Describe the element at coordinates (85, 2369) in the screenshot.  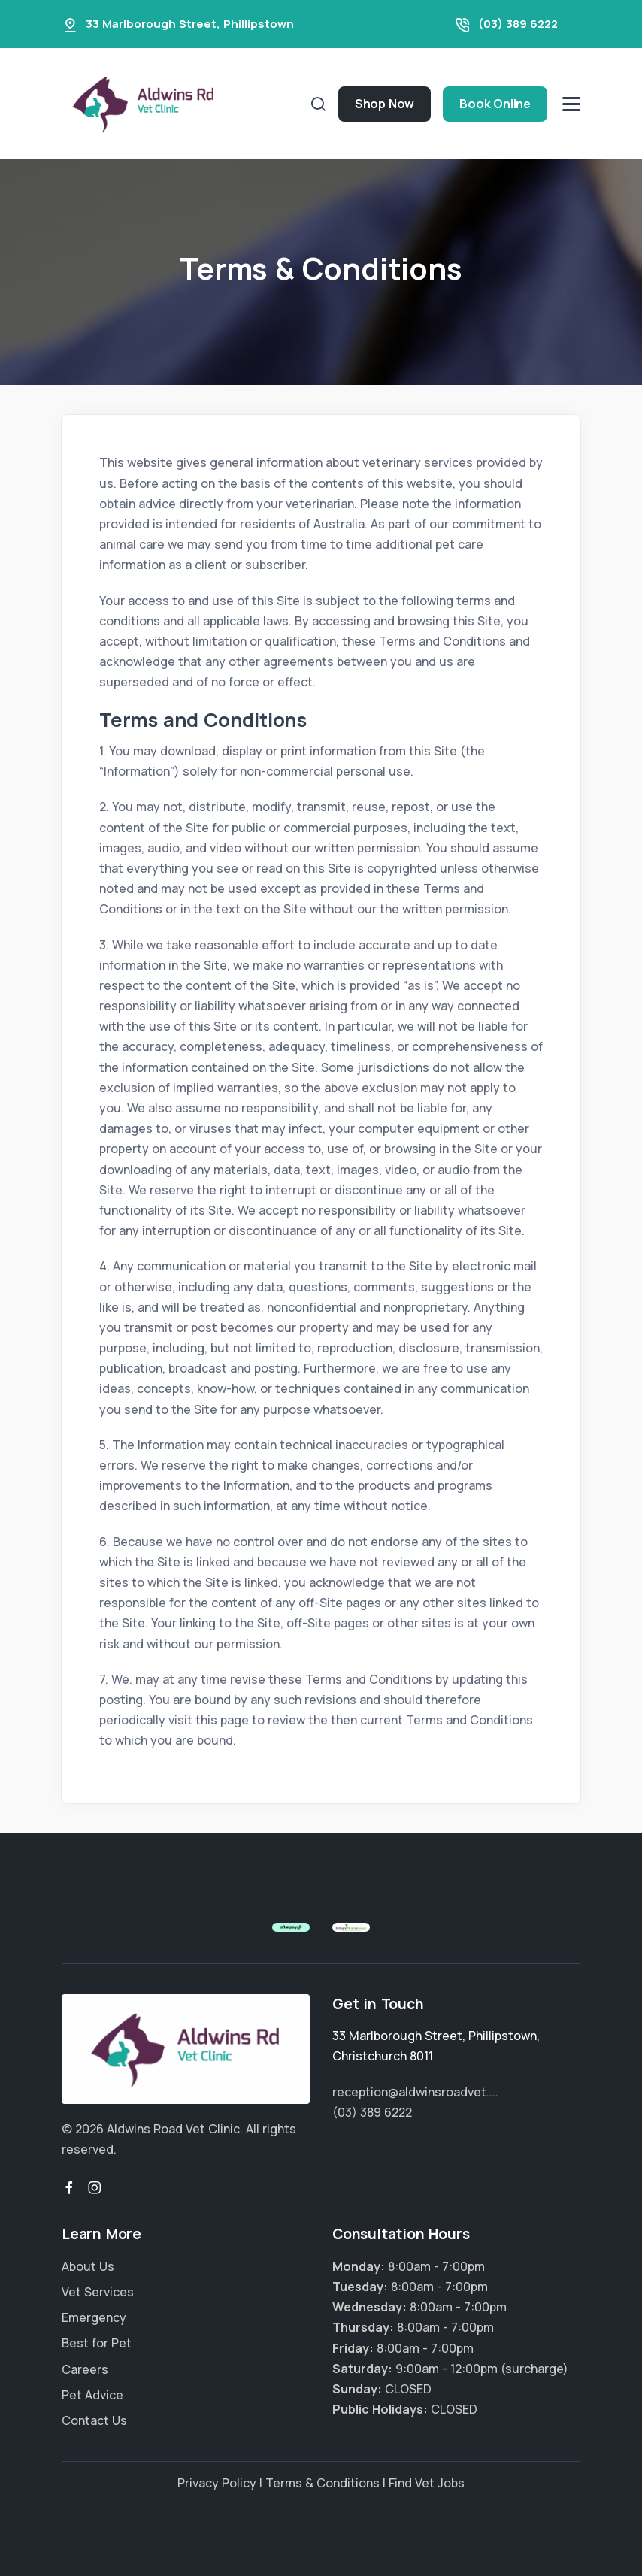
I see `Careers` at that location.